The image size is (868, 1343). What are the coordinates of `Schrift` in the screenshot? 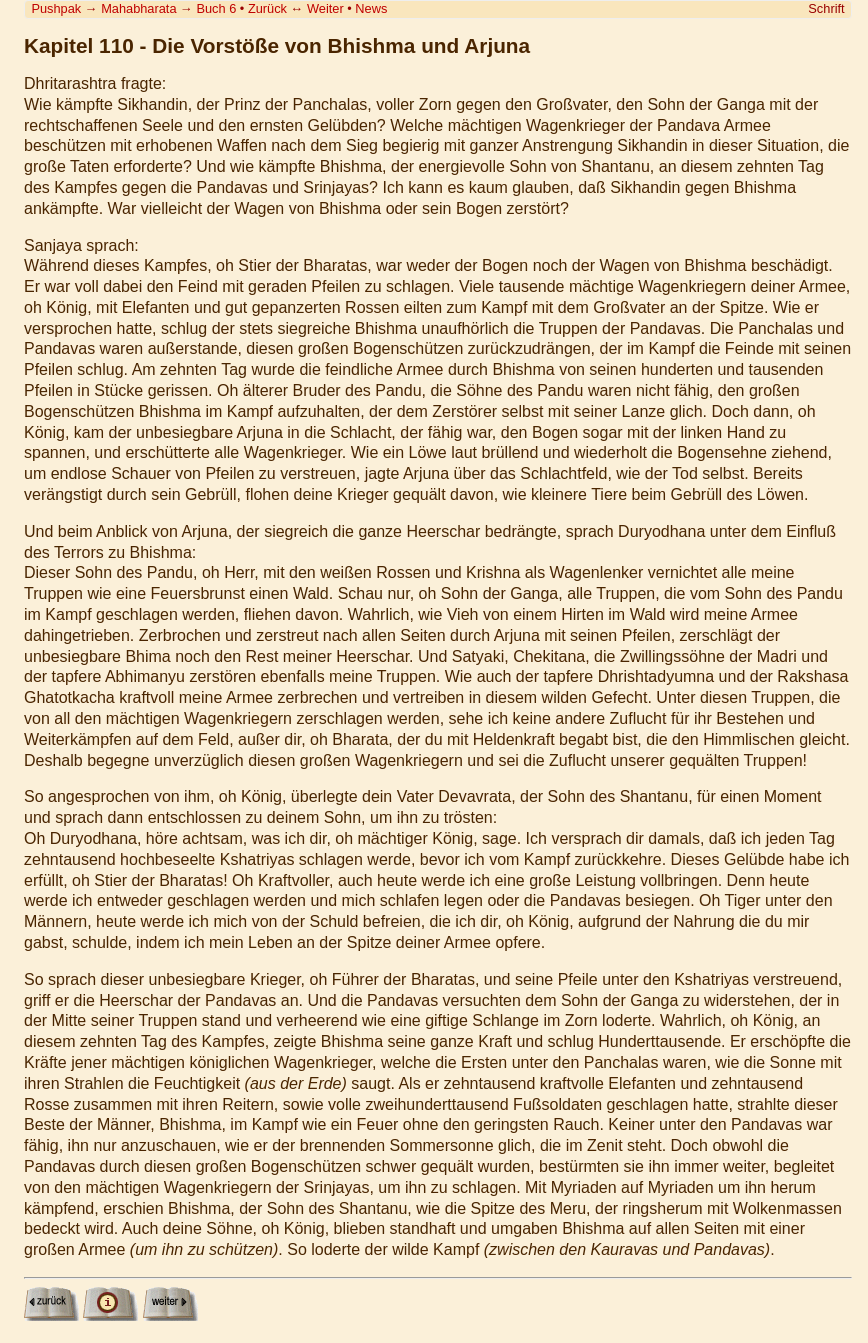 It's located at (826, 8).